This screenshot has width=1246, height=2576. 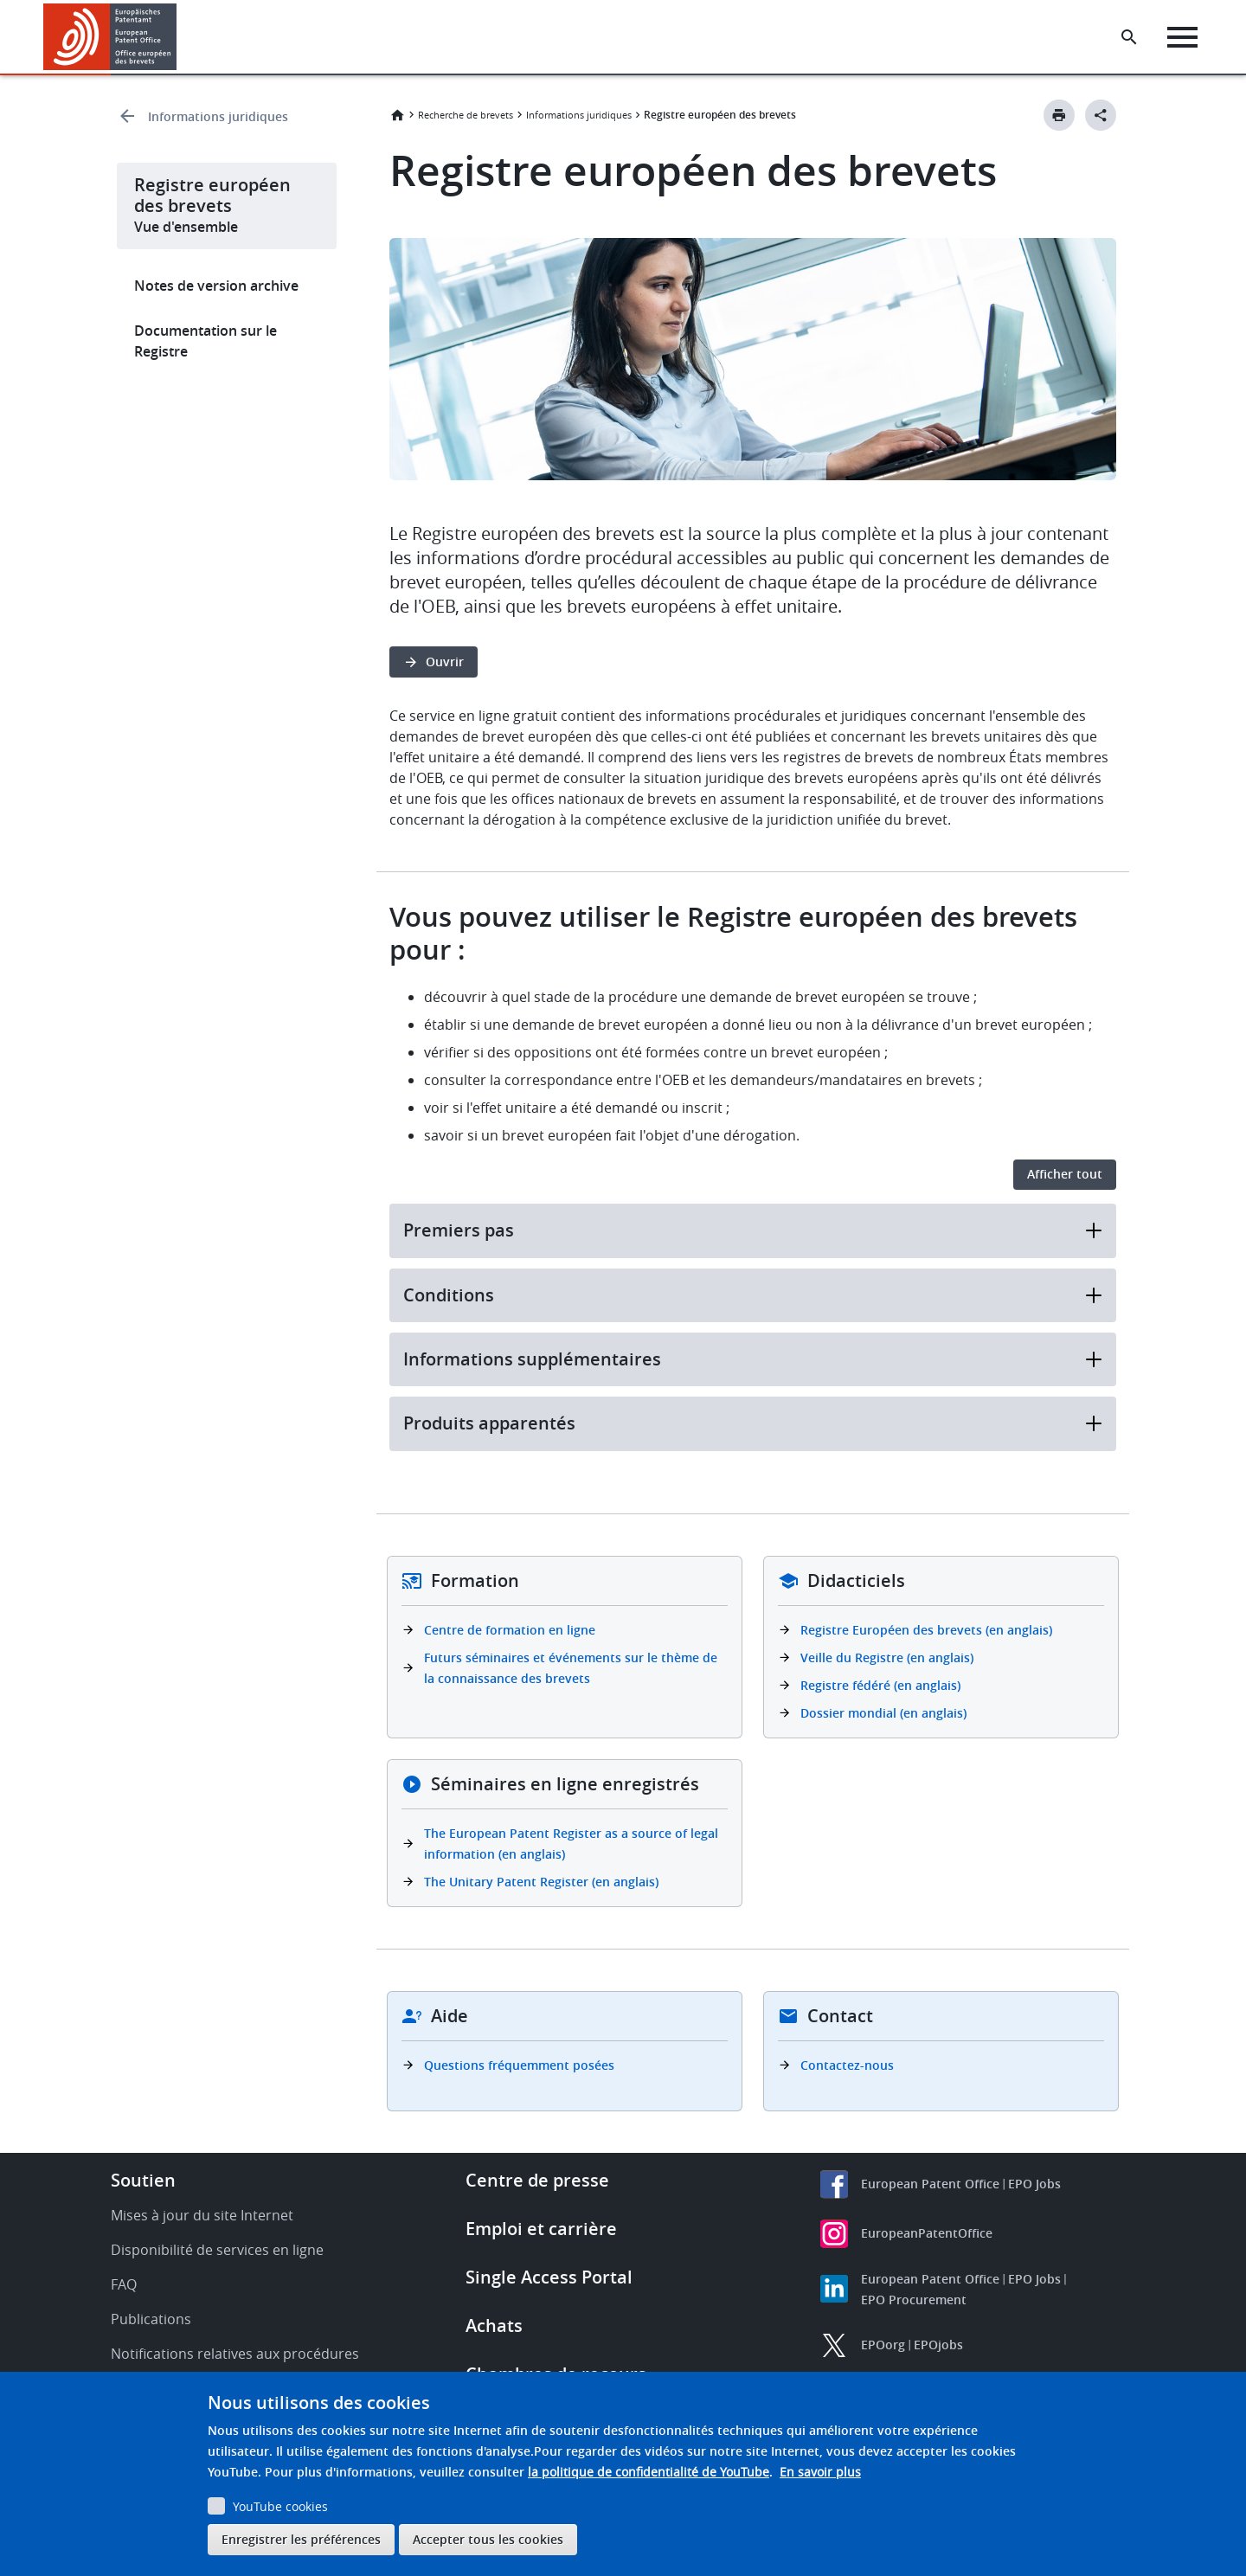 I want to click on Informations supplémentaires, so click(x=752, y=1359).